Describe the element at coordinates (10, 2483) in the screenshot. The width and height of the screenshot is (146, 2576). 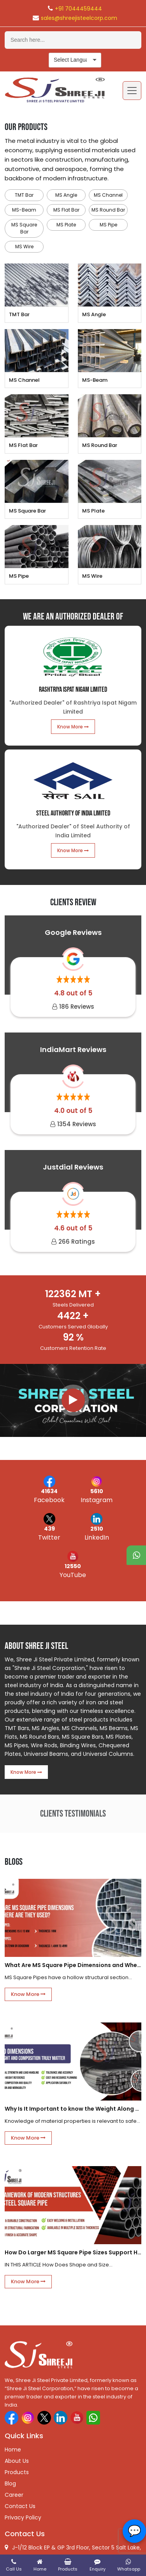
I see `Blog` at that location.